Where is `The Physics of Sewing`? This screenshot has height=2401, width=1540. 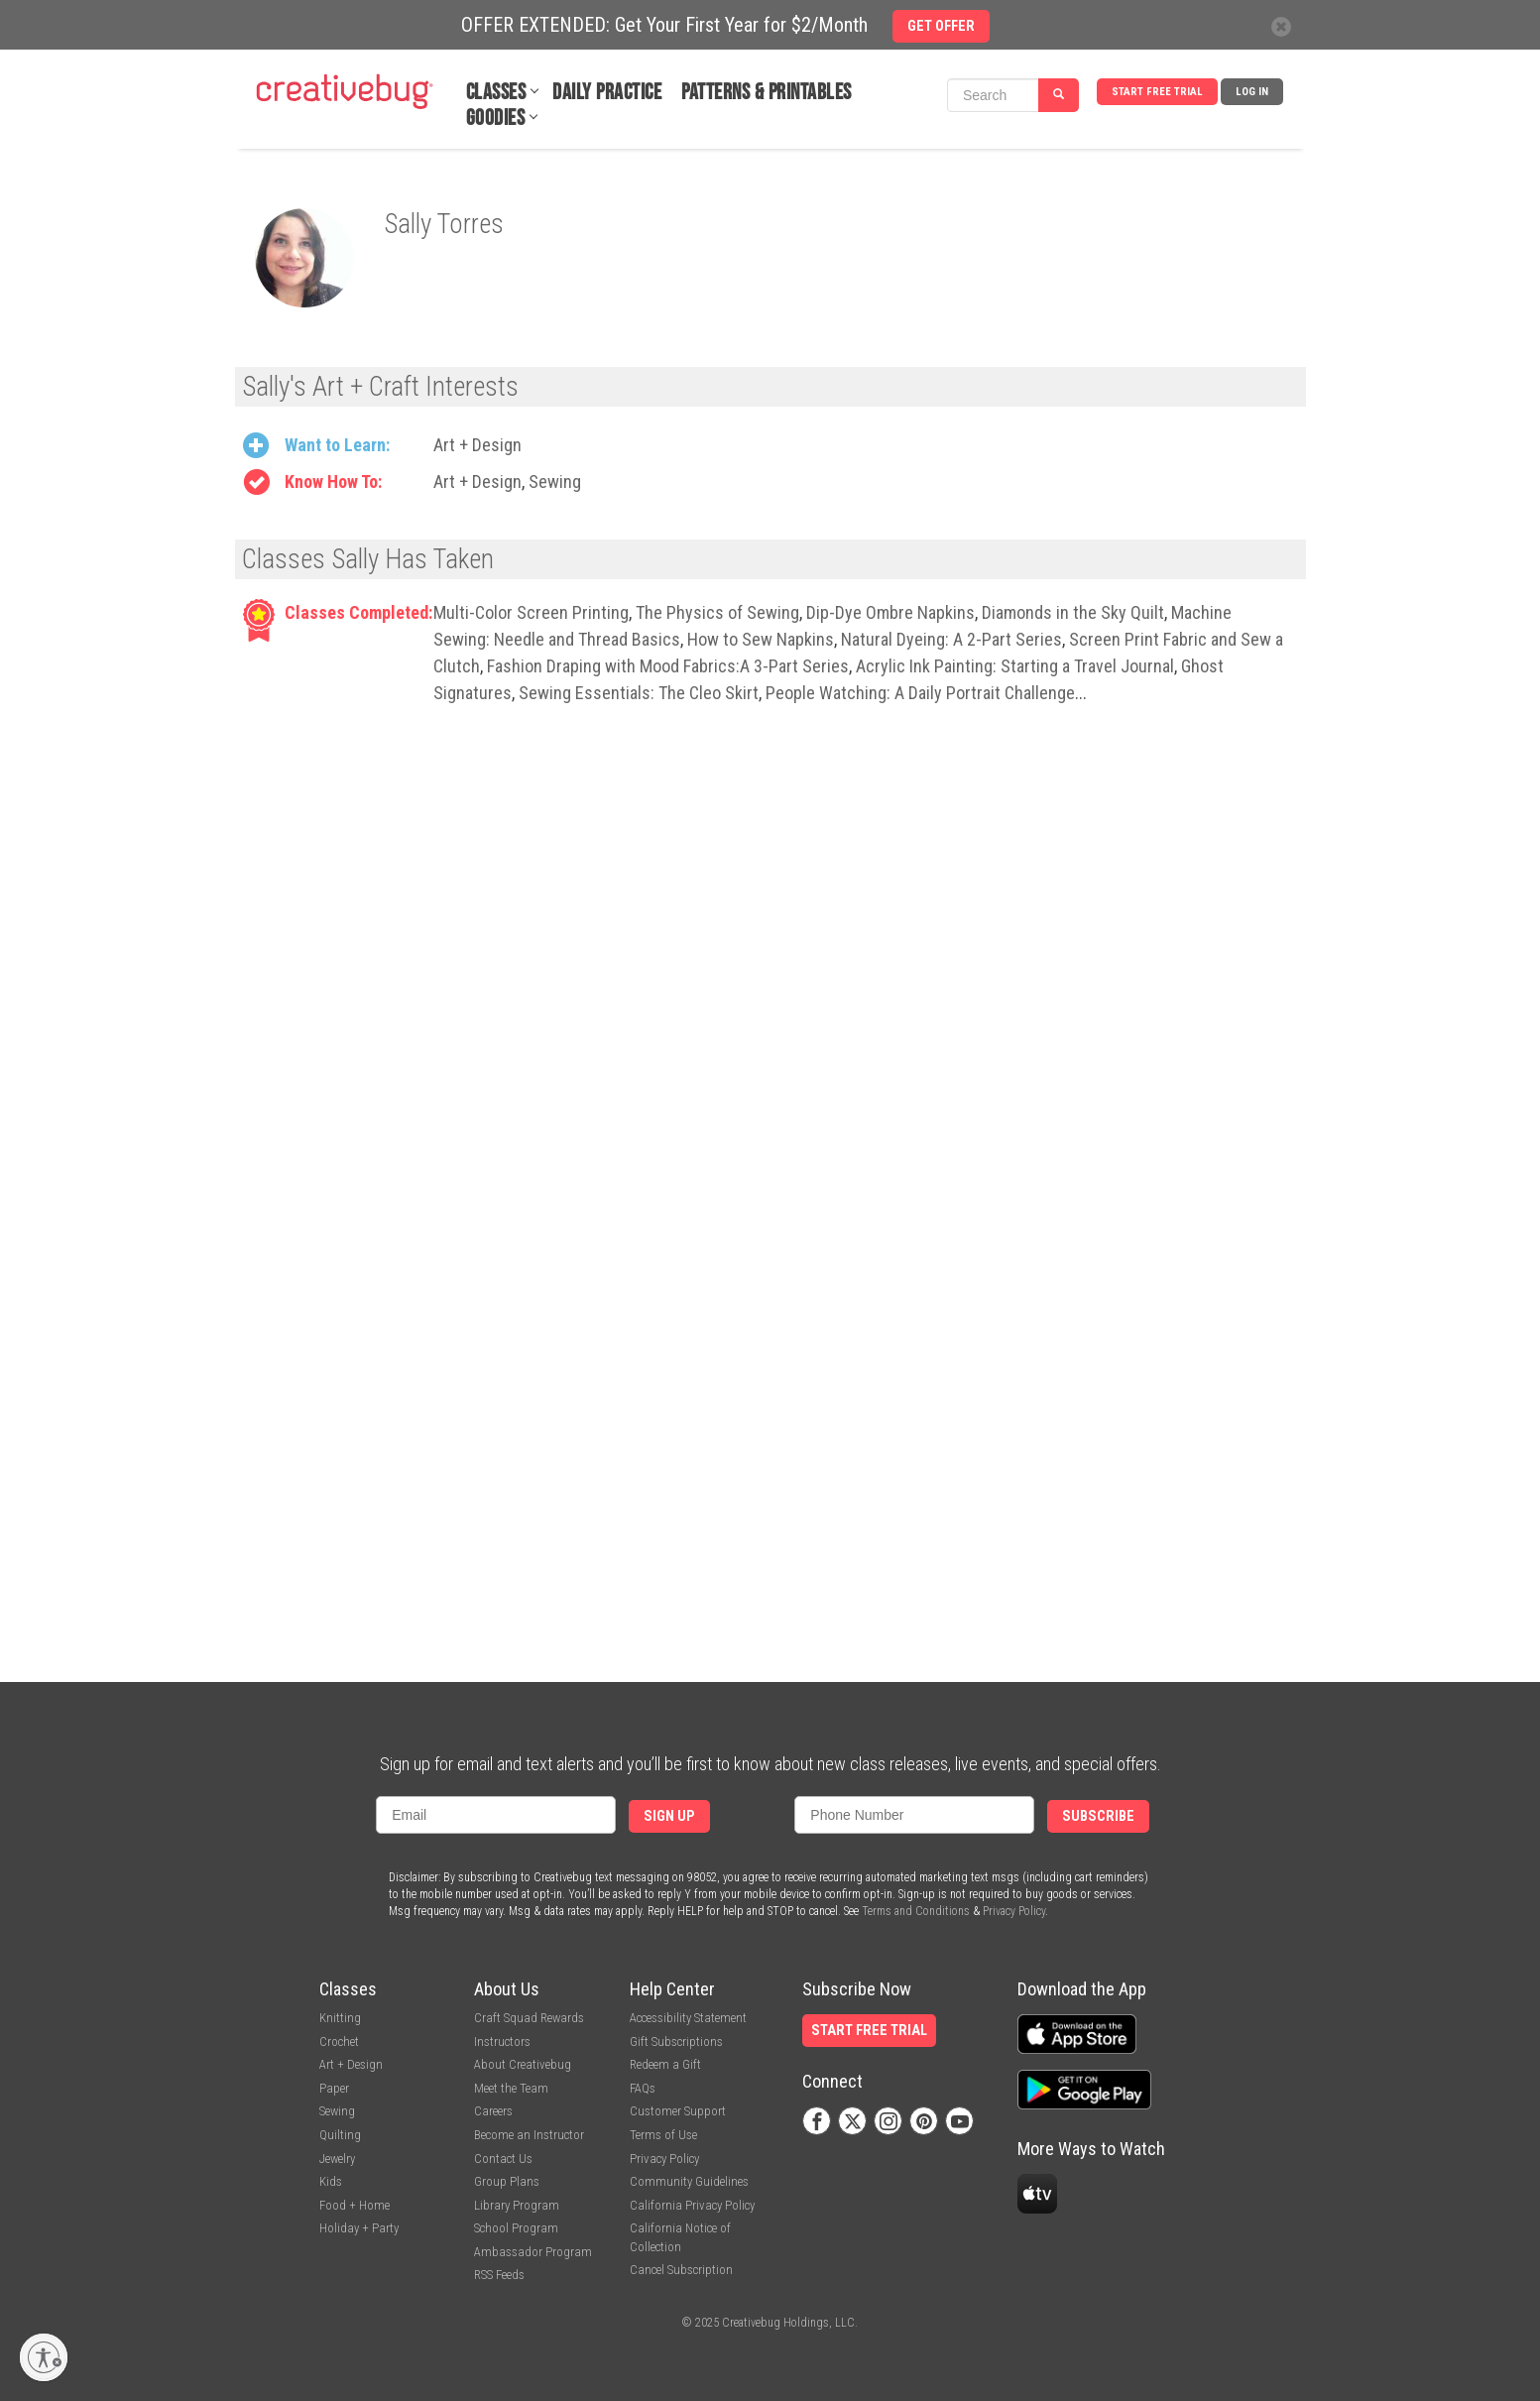
The Physics of Sewing is located at coordinates (717, 612).